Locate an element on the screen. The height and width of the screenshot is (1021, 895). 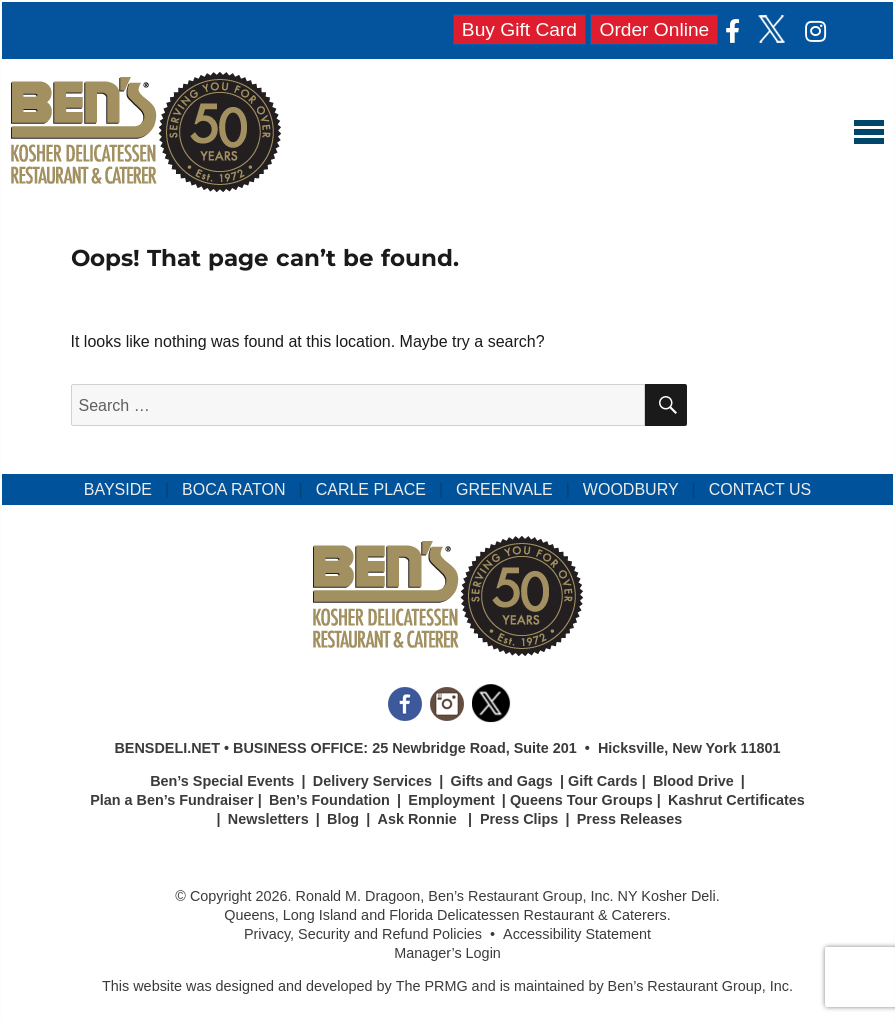
Plan a Ben’s Fundraiser is located at coordinates (171, 800).